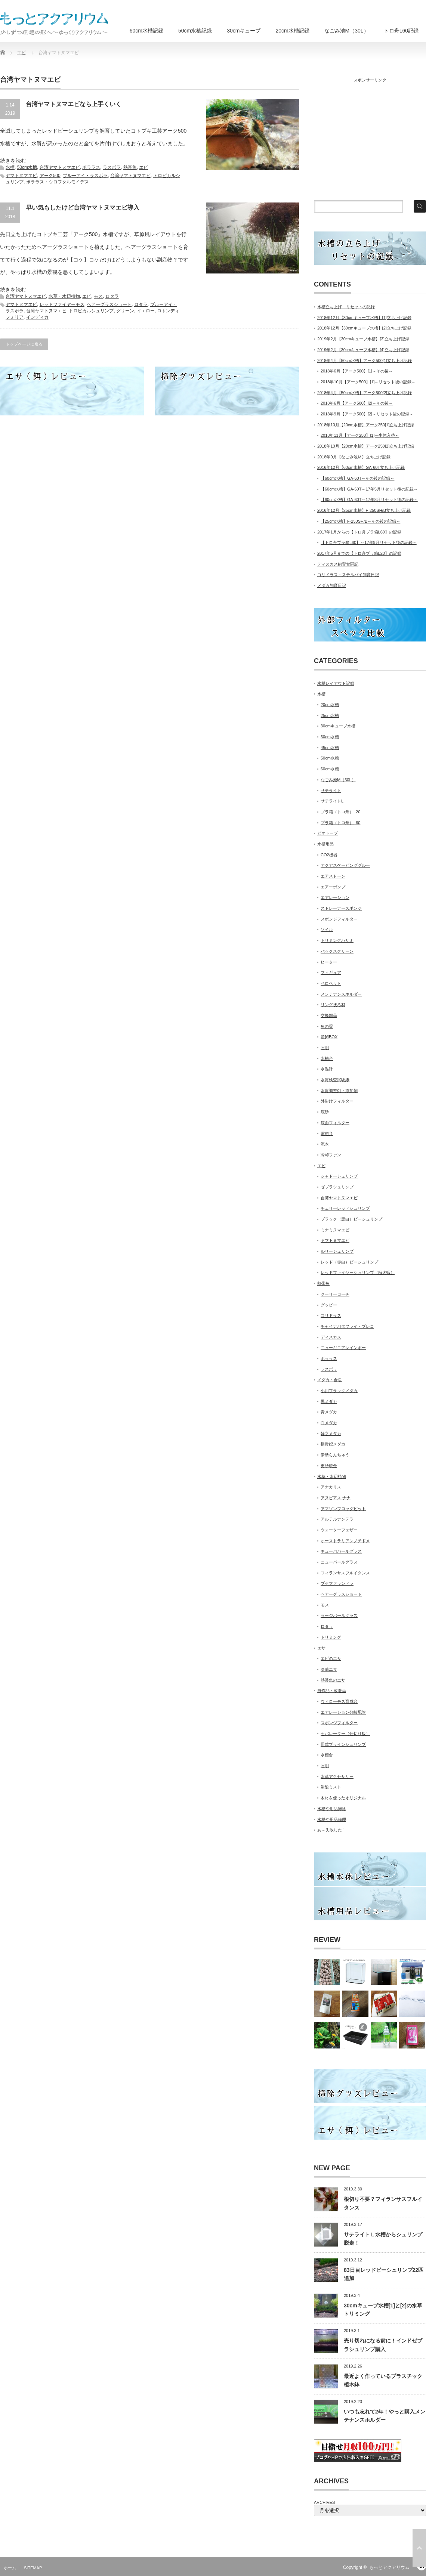 Image resolution: width=426 pixels, height=2576 pixels. Describe the element at coordinates (64, 296) in the screenshot. I see `水草・水辺植物` at that location.